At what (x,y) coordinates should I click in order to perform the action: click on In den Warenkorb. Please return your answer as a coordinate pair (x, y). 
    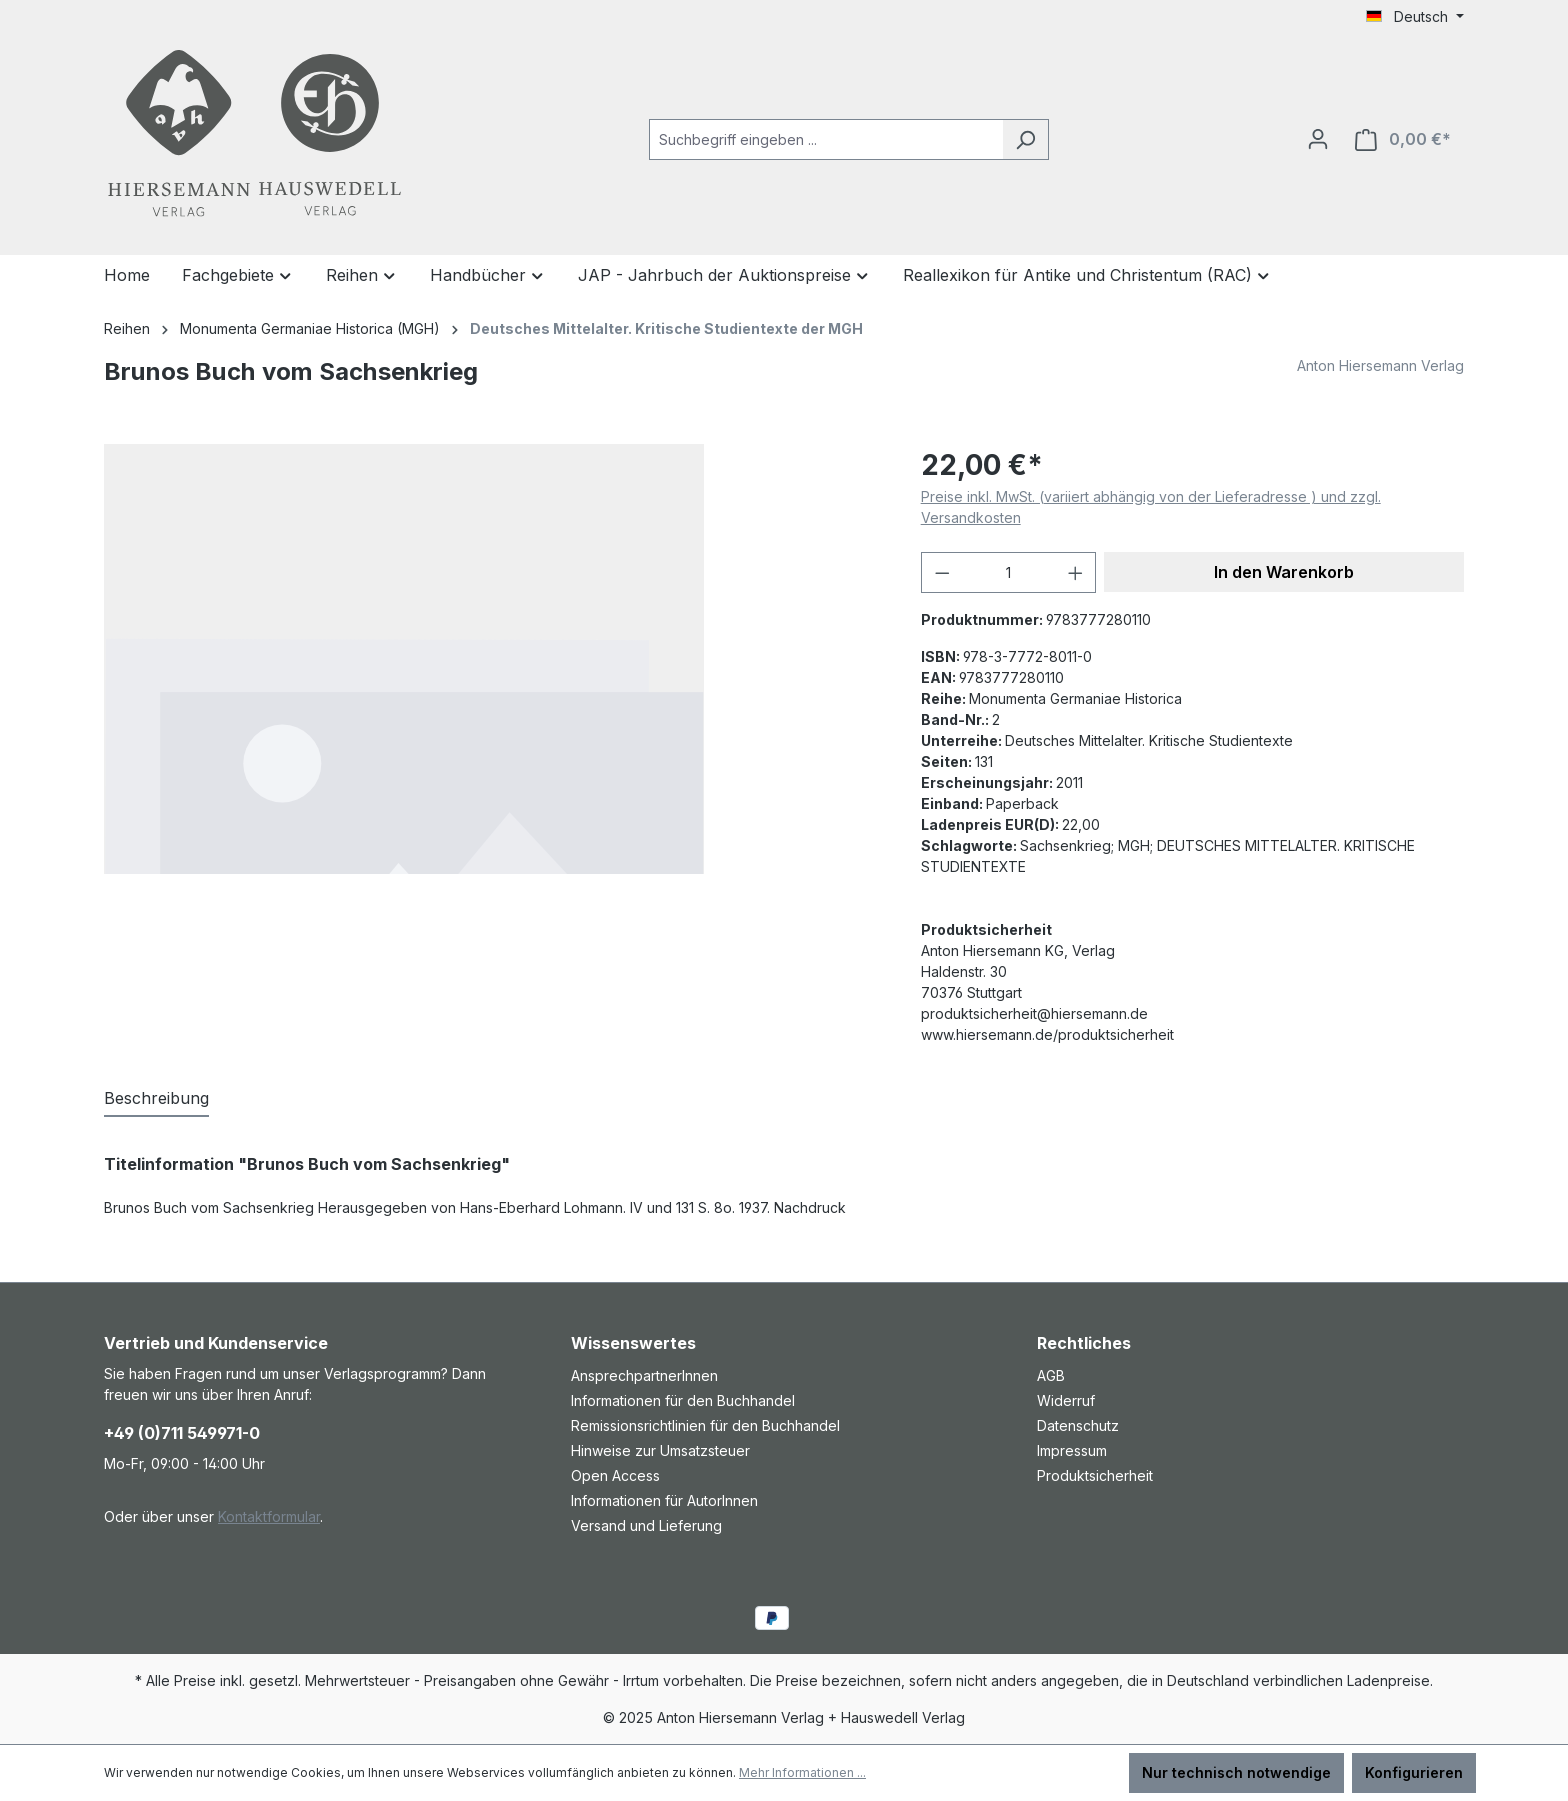
    Looking at the image, I should click on (1284, 572).